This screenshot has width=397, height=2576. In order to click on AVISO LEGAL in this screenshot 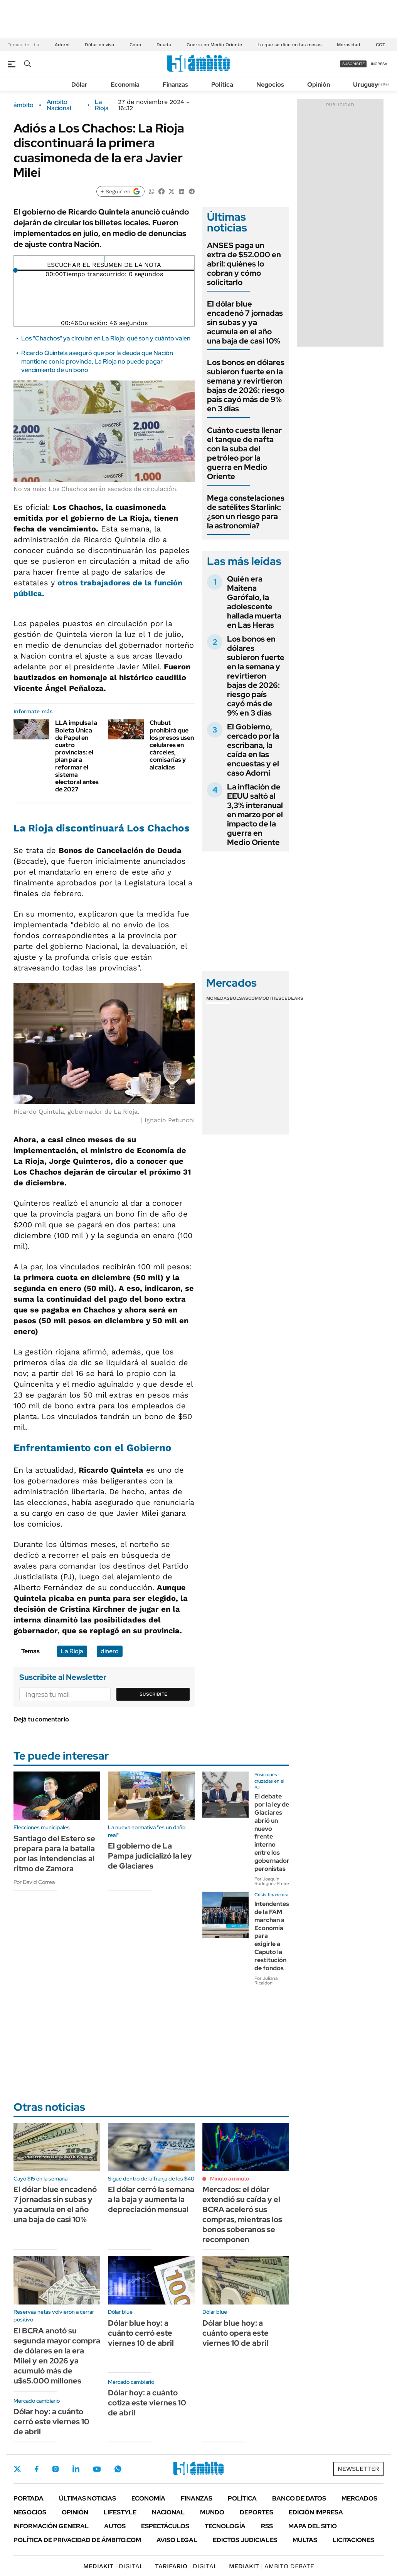, I will do `click(176, 2540)`.